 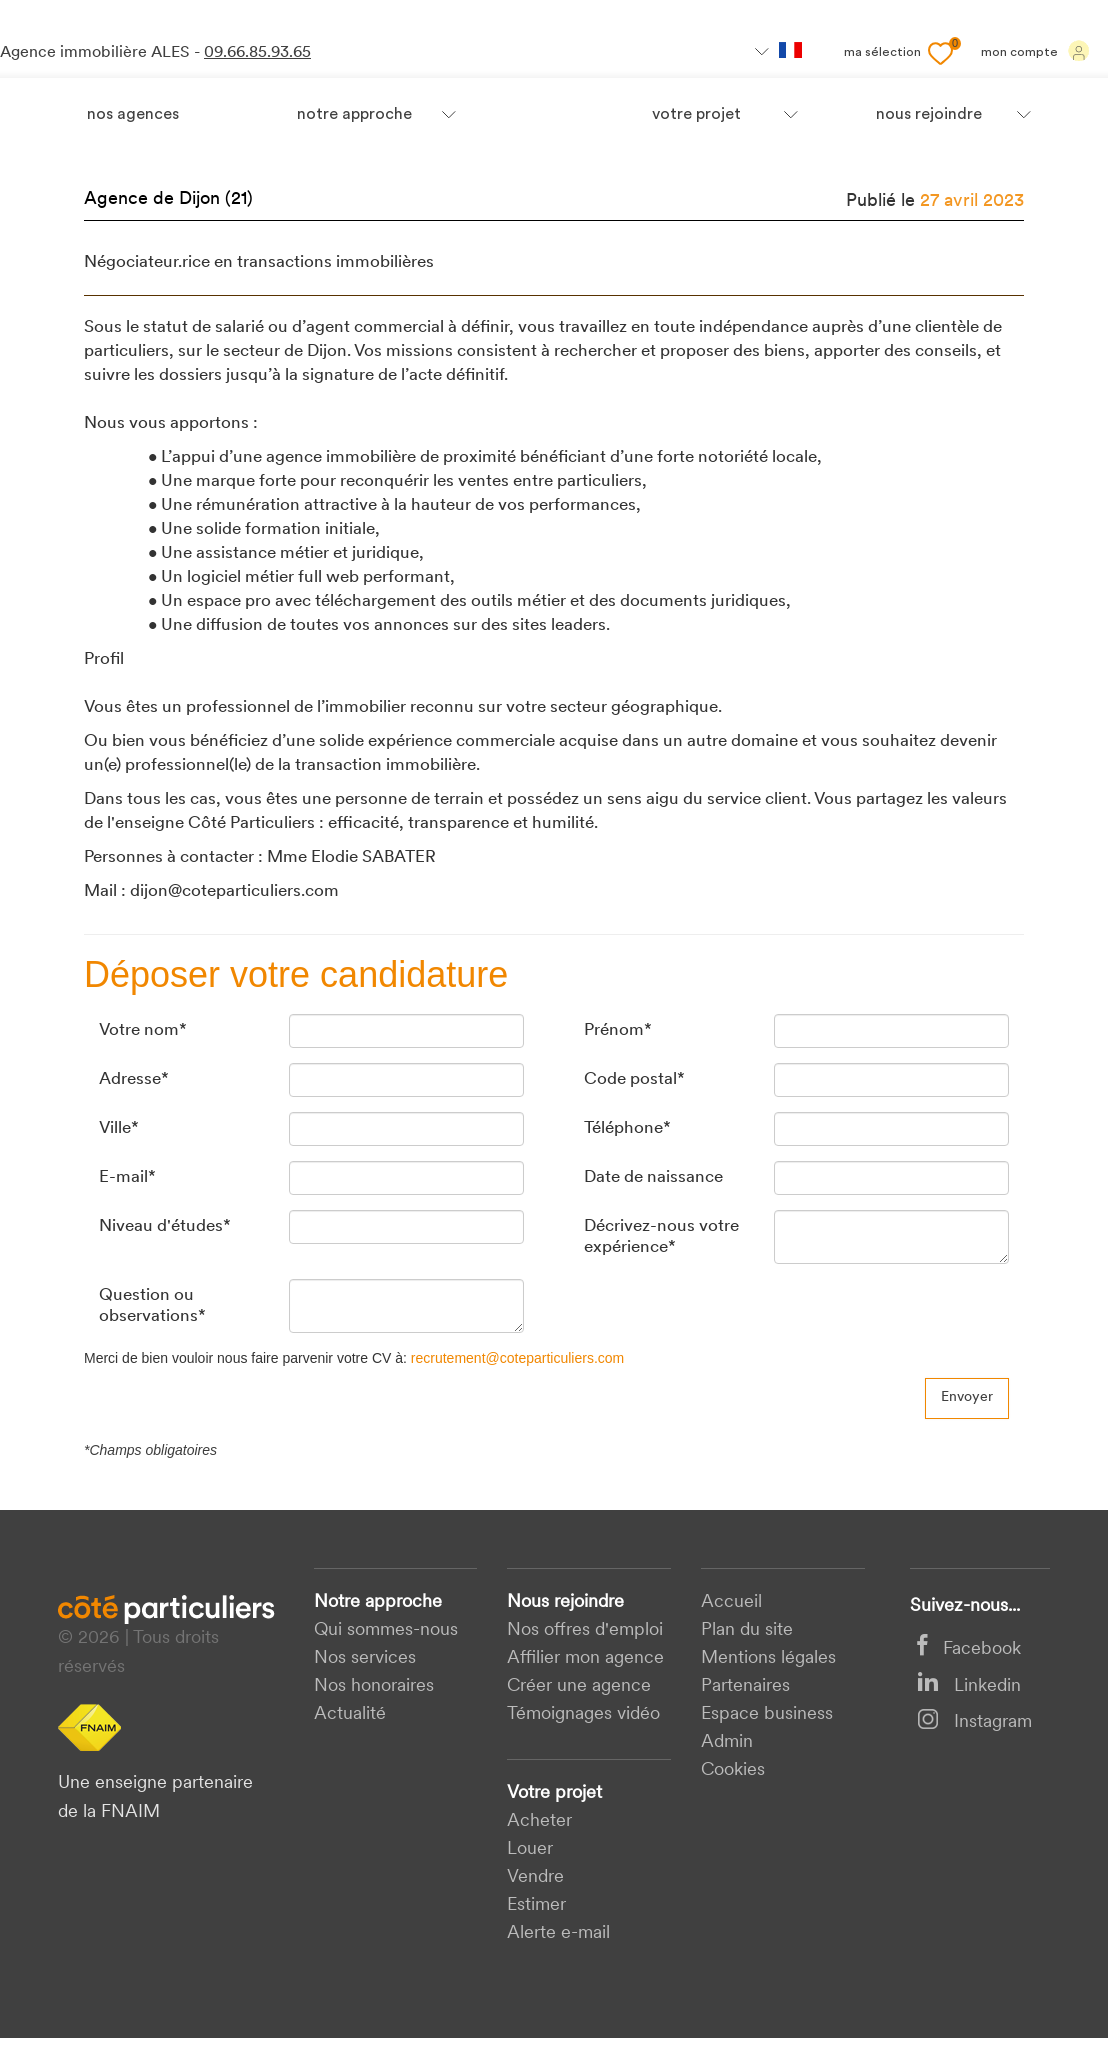 What do you see at coordinates (585, 1658) in the screenshot?
I see `Affilier mon agence` at bounding box center [585, 1658].